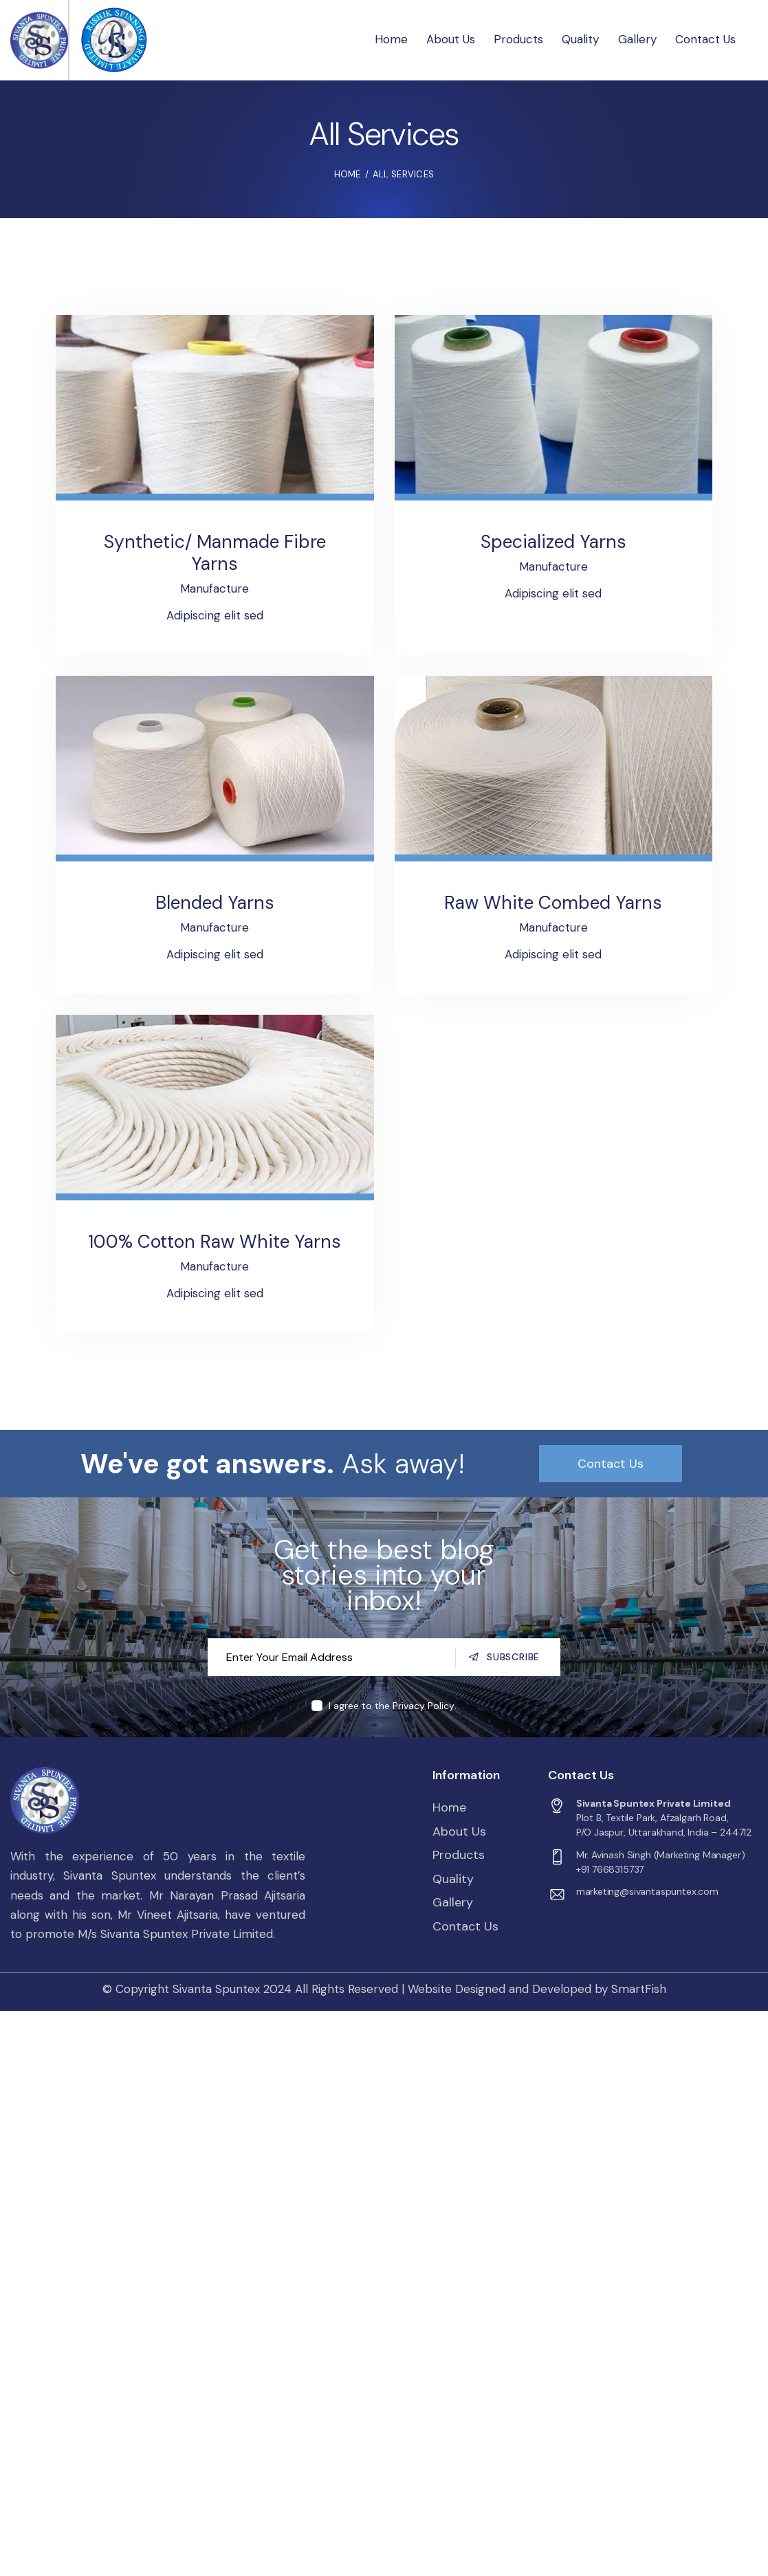 Image resolution: width=768 pixels, height=2576 pixels. What do you see at coordinates (513, 1657) in the screenshot?
I see `Subscribe` at bounding box center [513, 1657].